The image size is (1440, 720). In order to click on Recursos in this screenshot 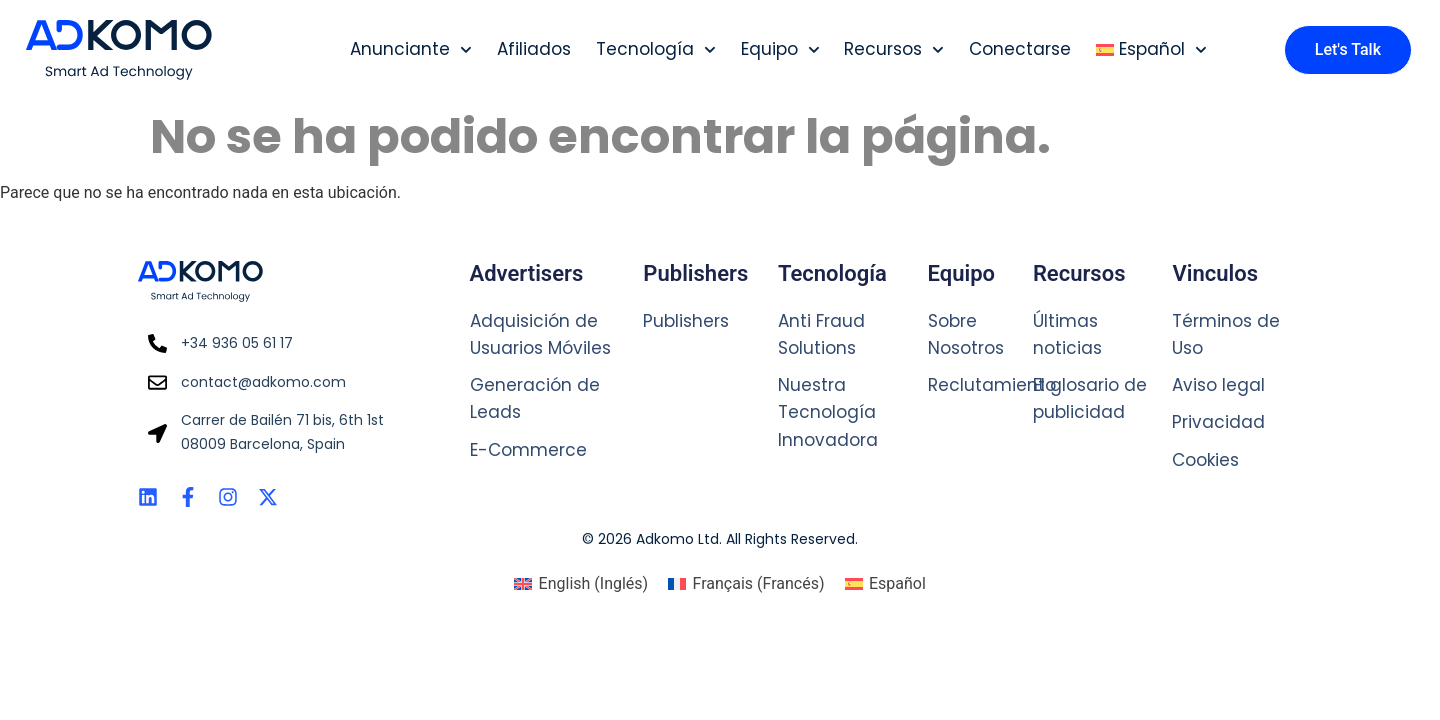, I will do `click(894, 50)`.